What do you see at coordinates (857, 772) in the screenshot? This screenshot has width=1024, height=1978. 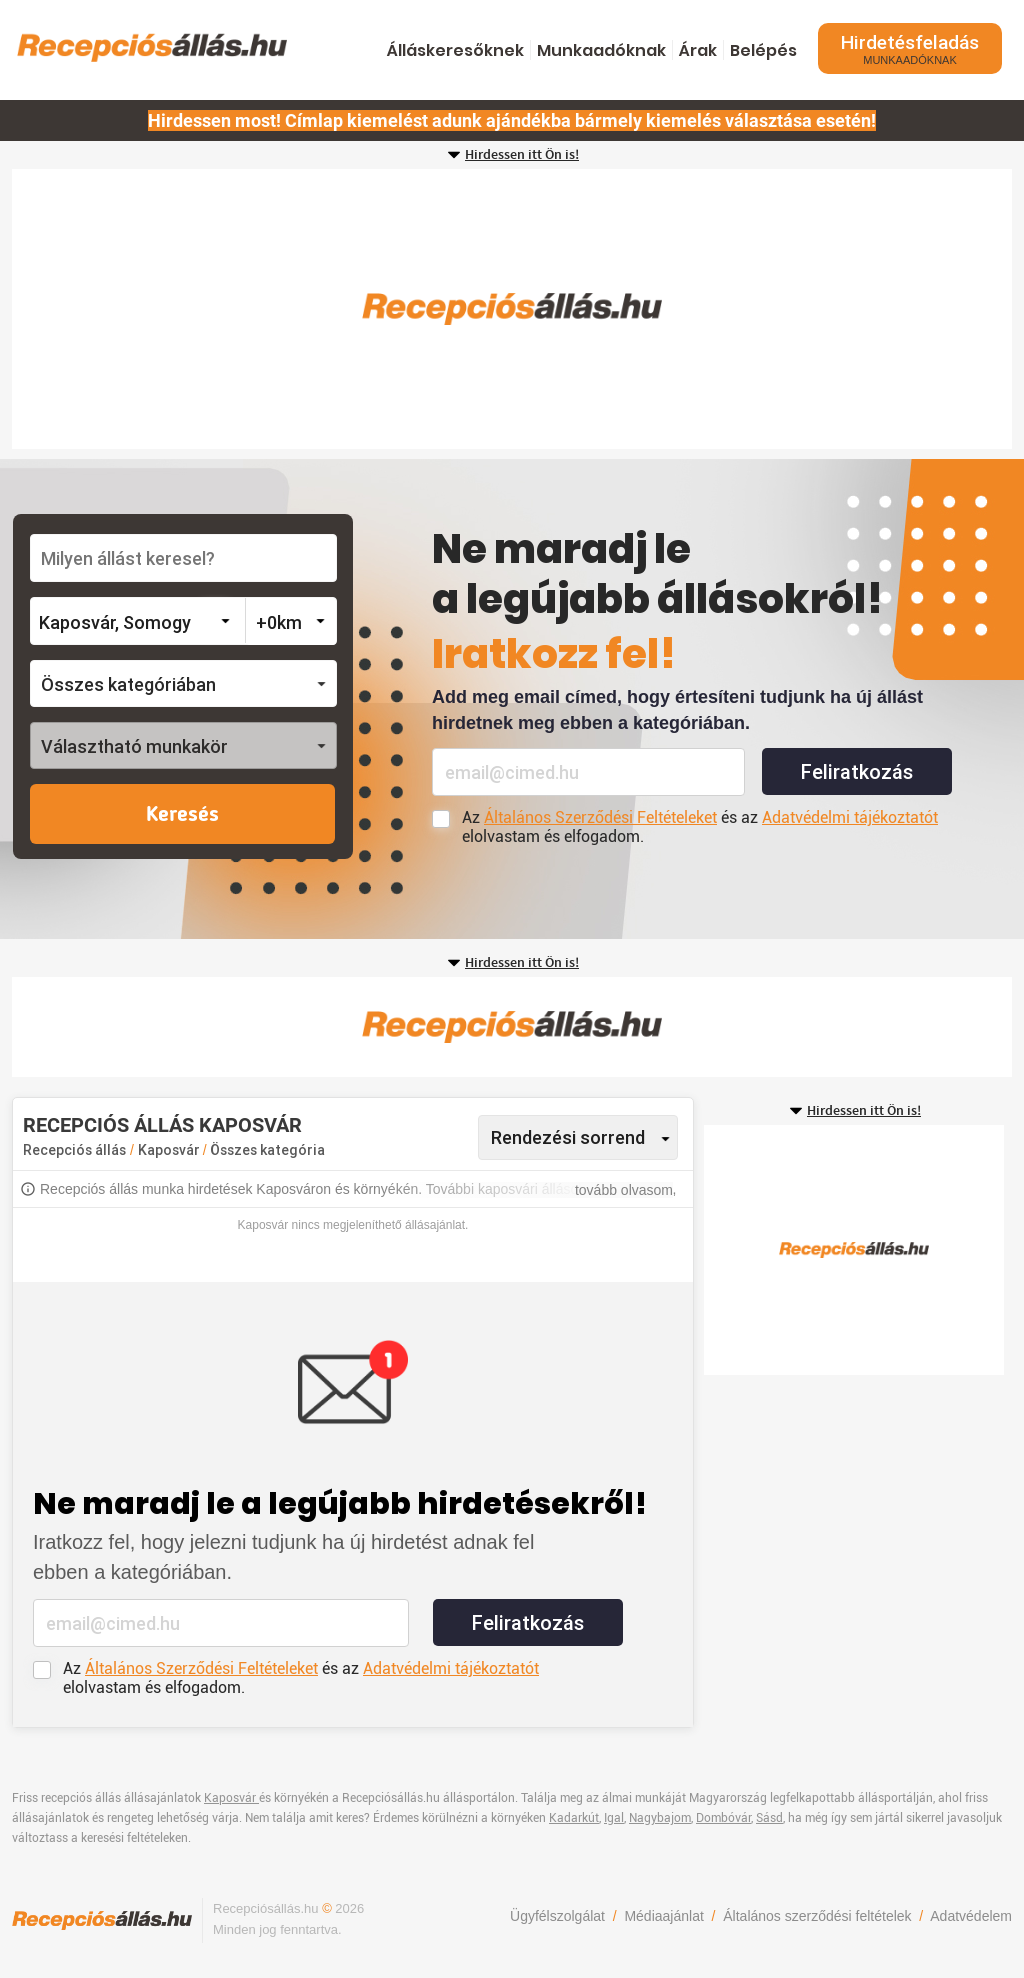 I see `Feliratkozás` at bounding box center [857, 772].